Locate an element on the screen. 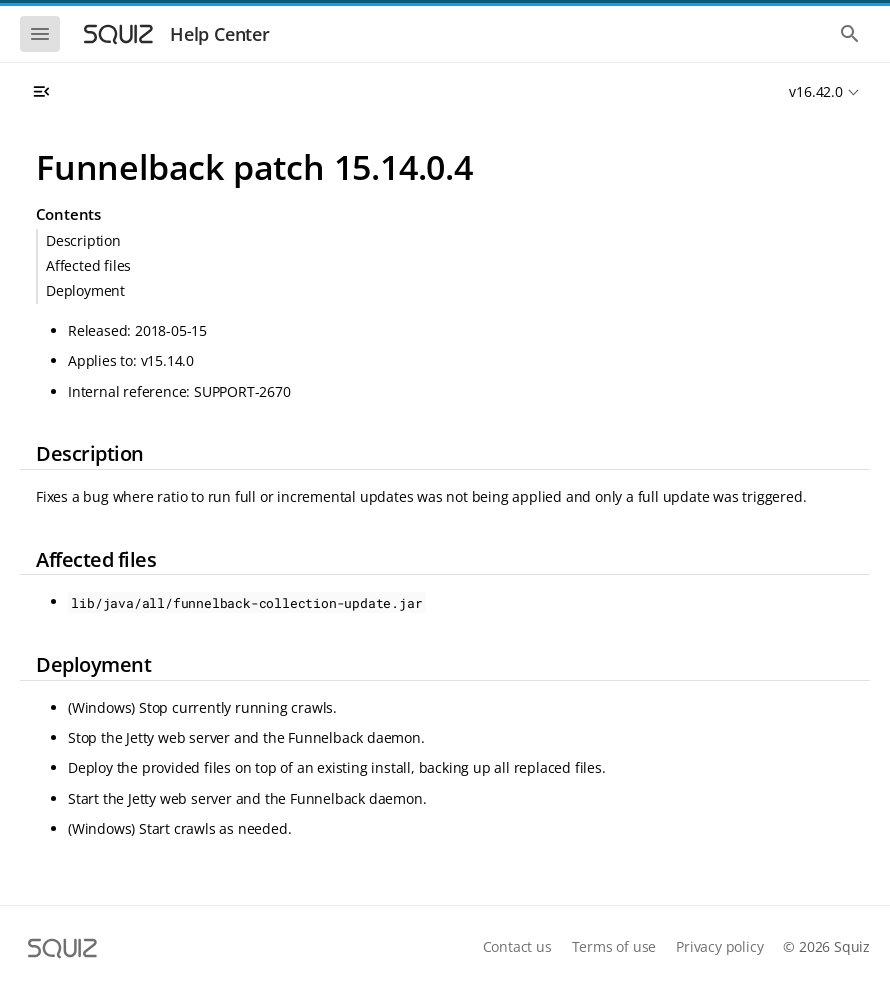  Description is located at coordinates (83, 240).